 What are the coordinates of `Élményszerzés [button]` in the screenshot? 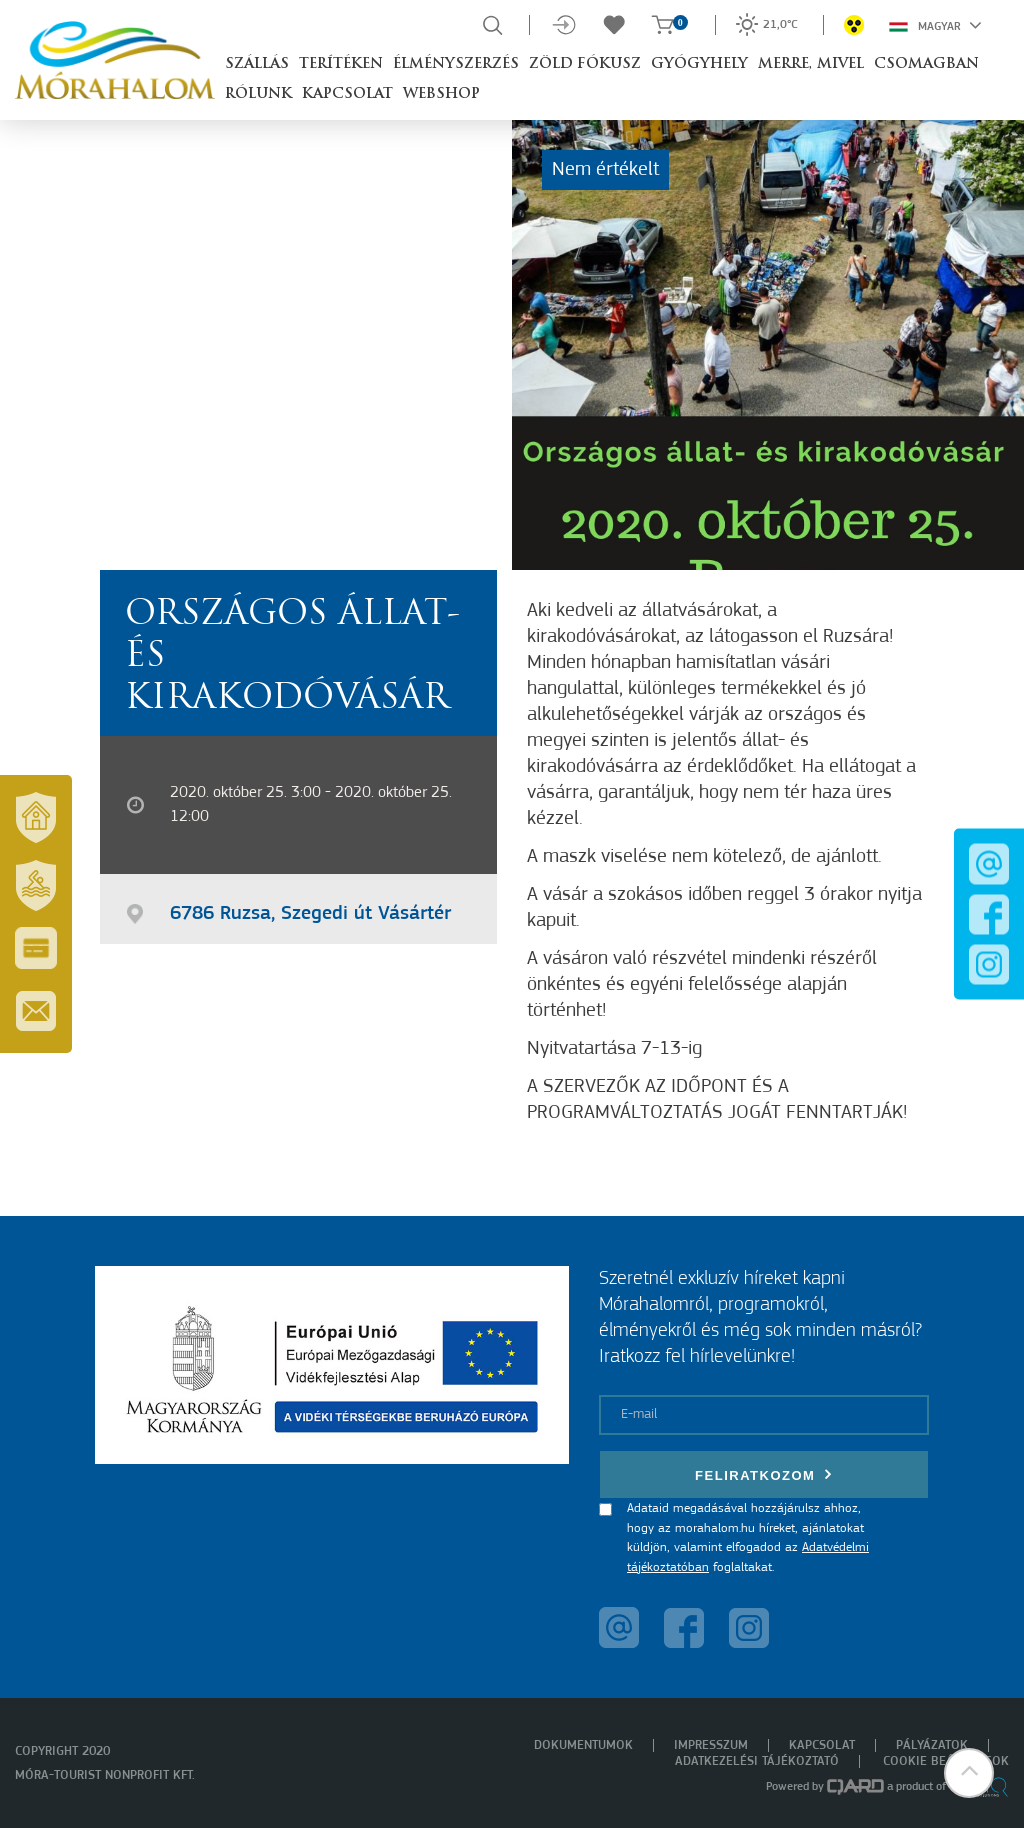 It's located at (456, 64).